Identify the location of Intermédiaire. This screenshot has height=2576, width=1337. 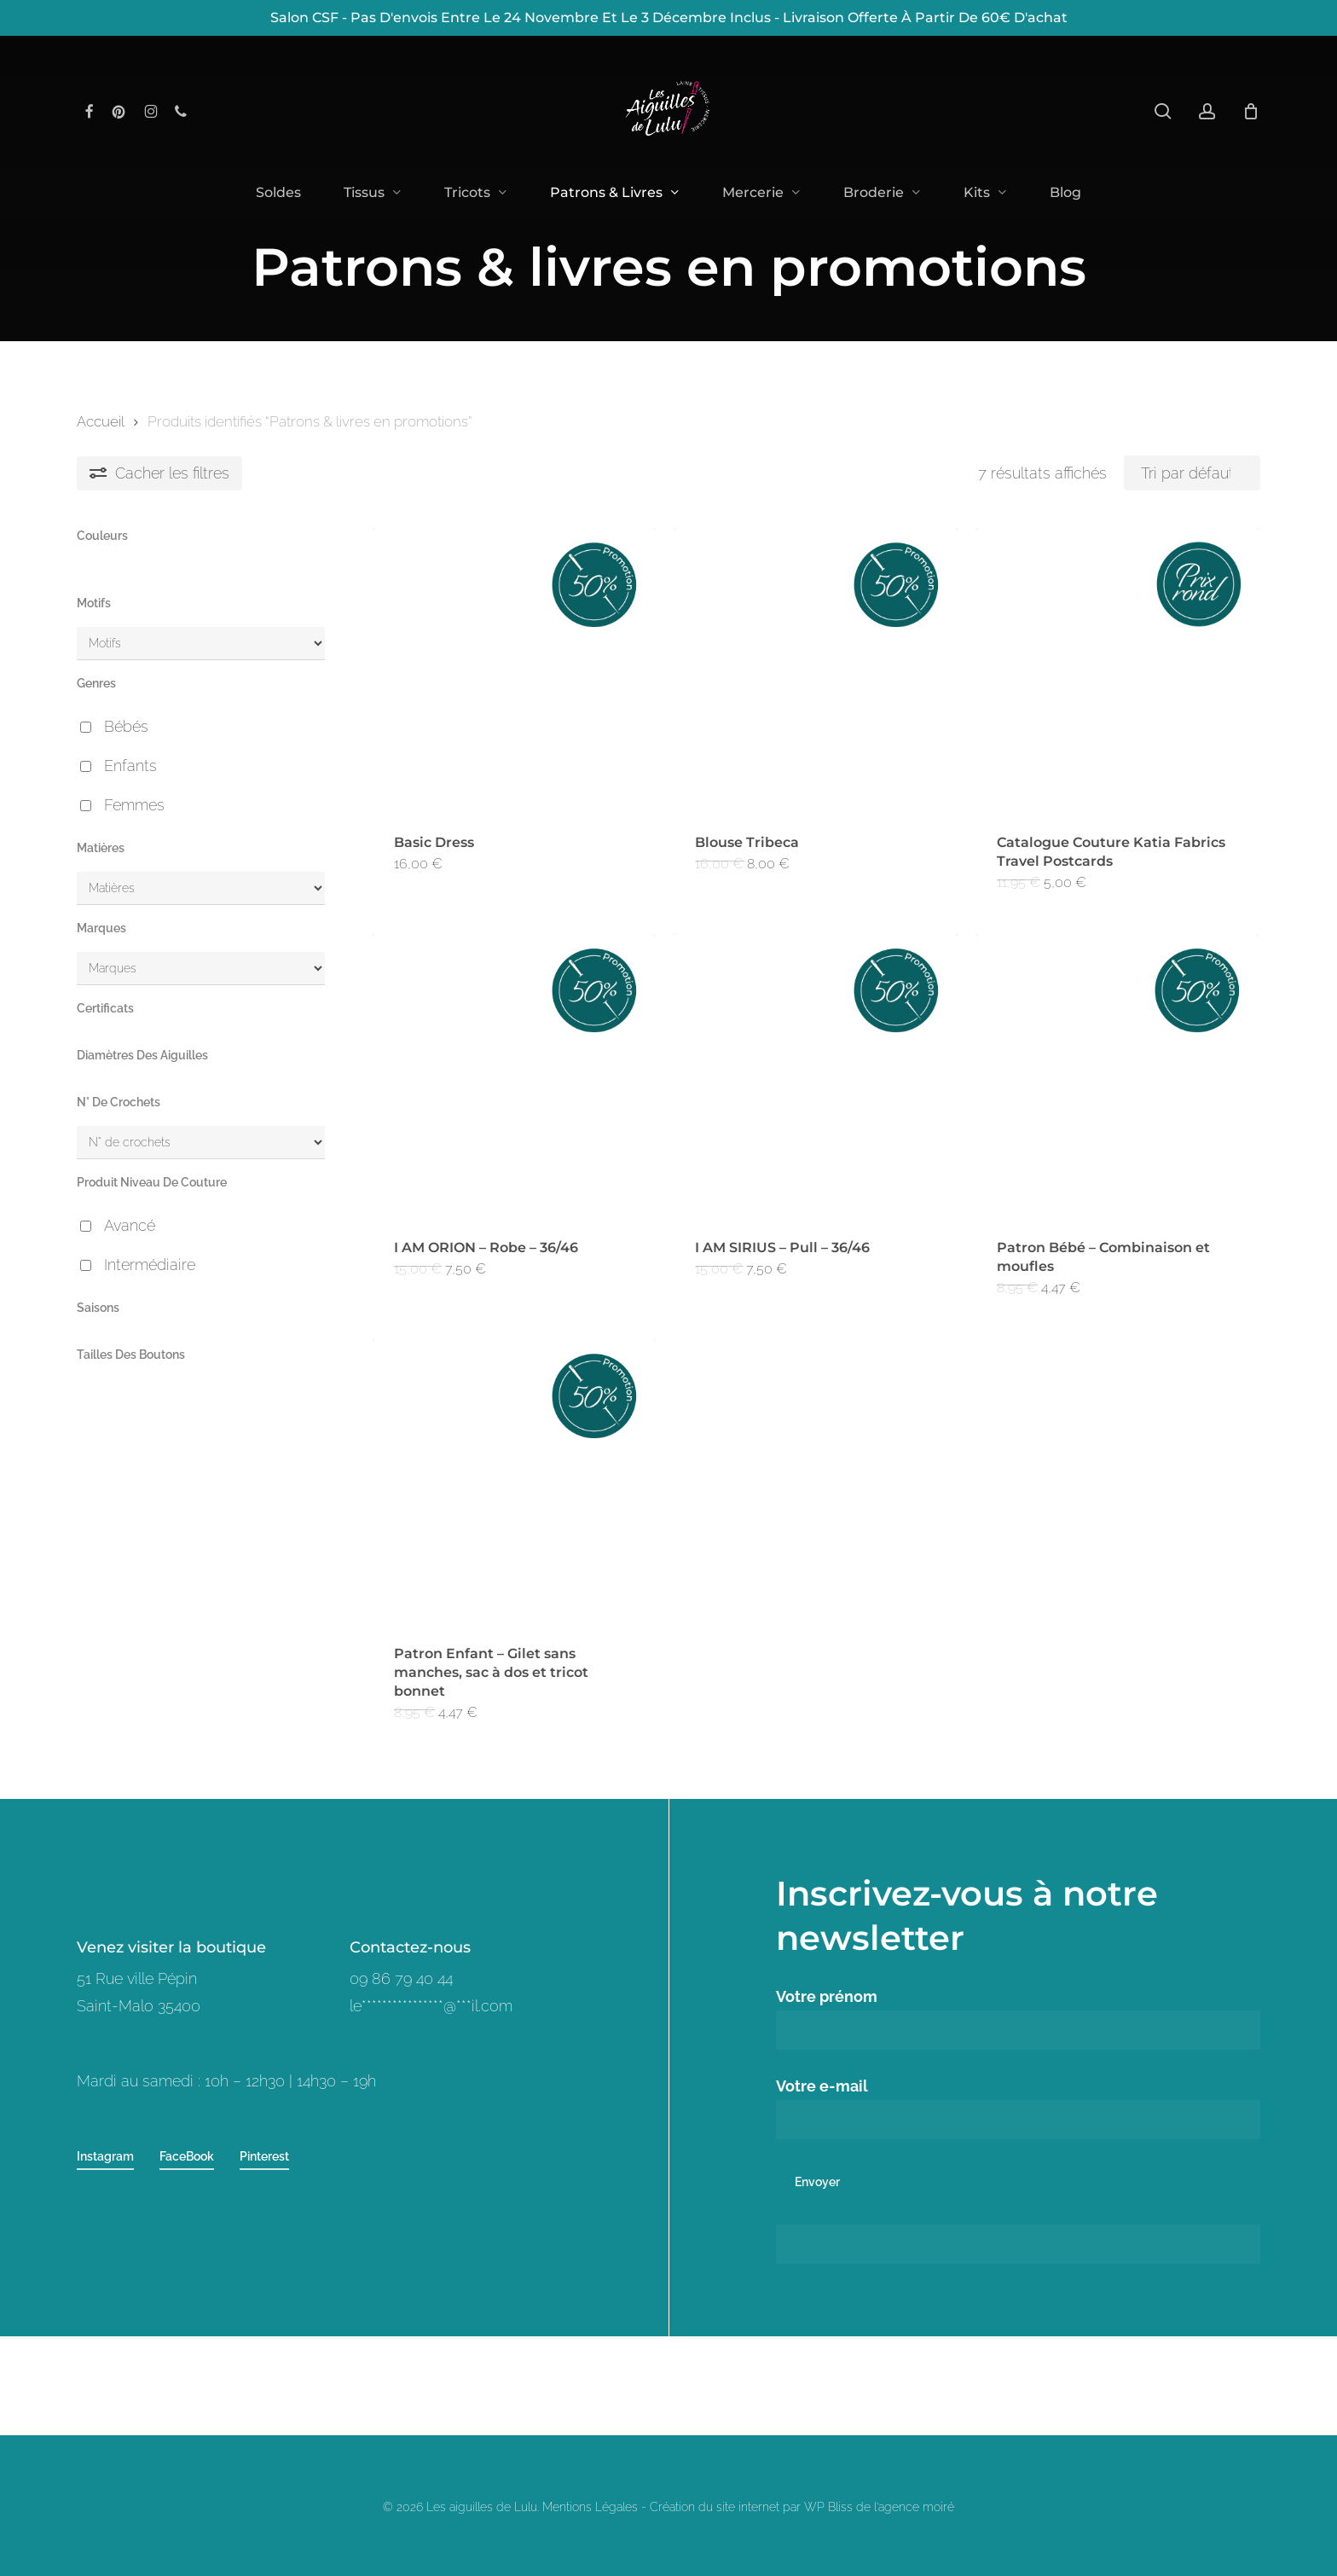
(149, 1264).